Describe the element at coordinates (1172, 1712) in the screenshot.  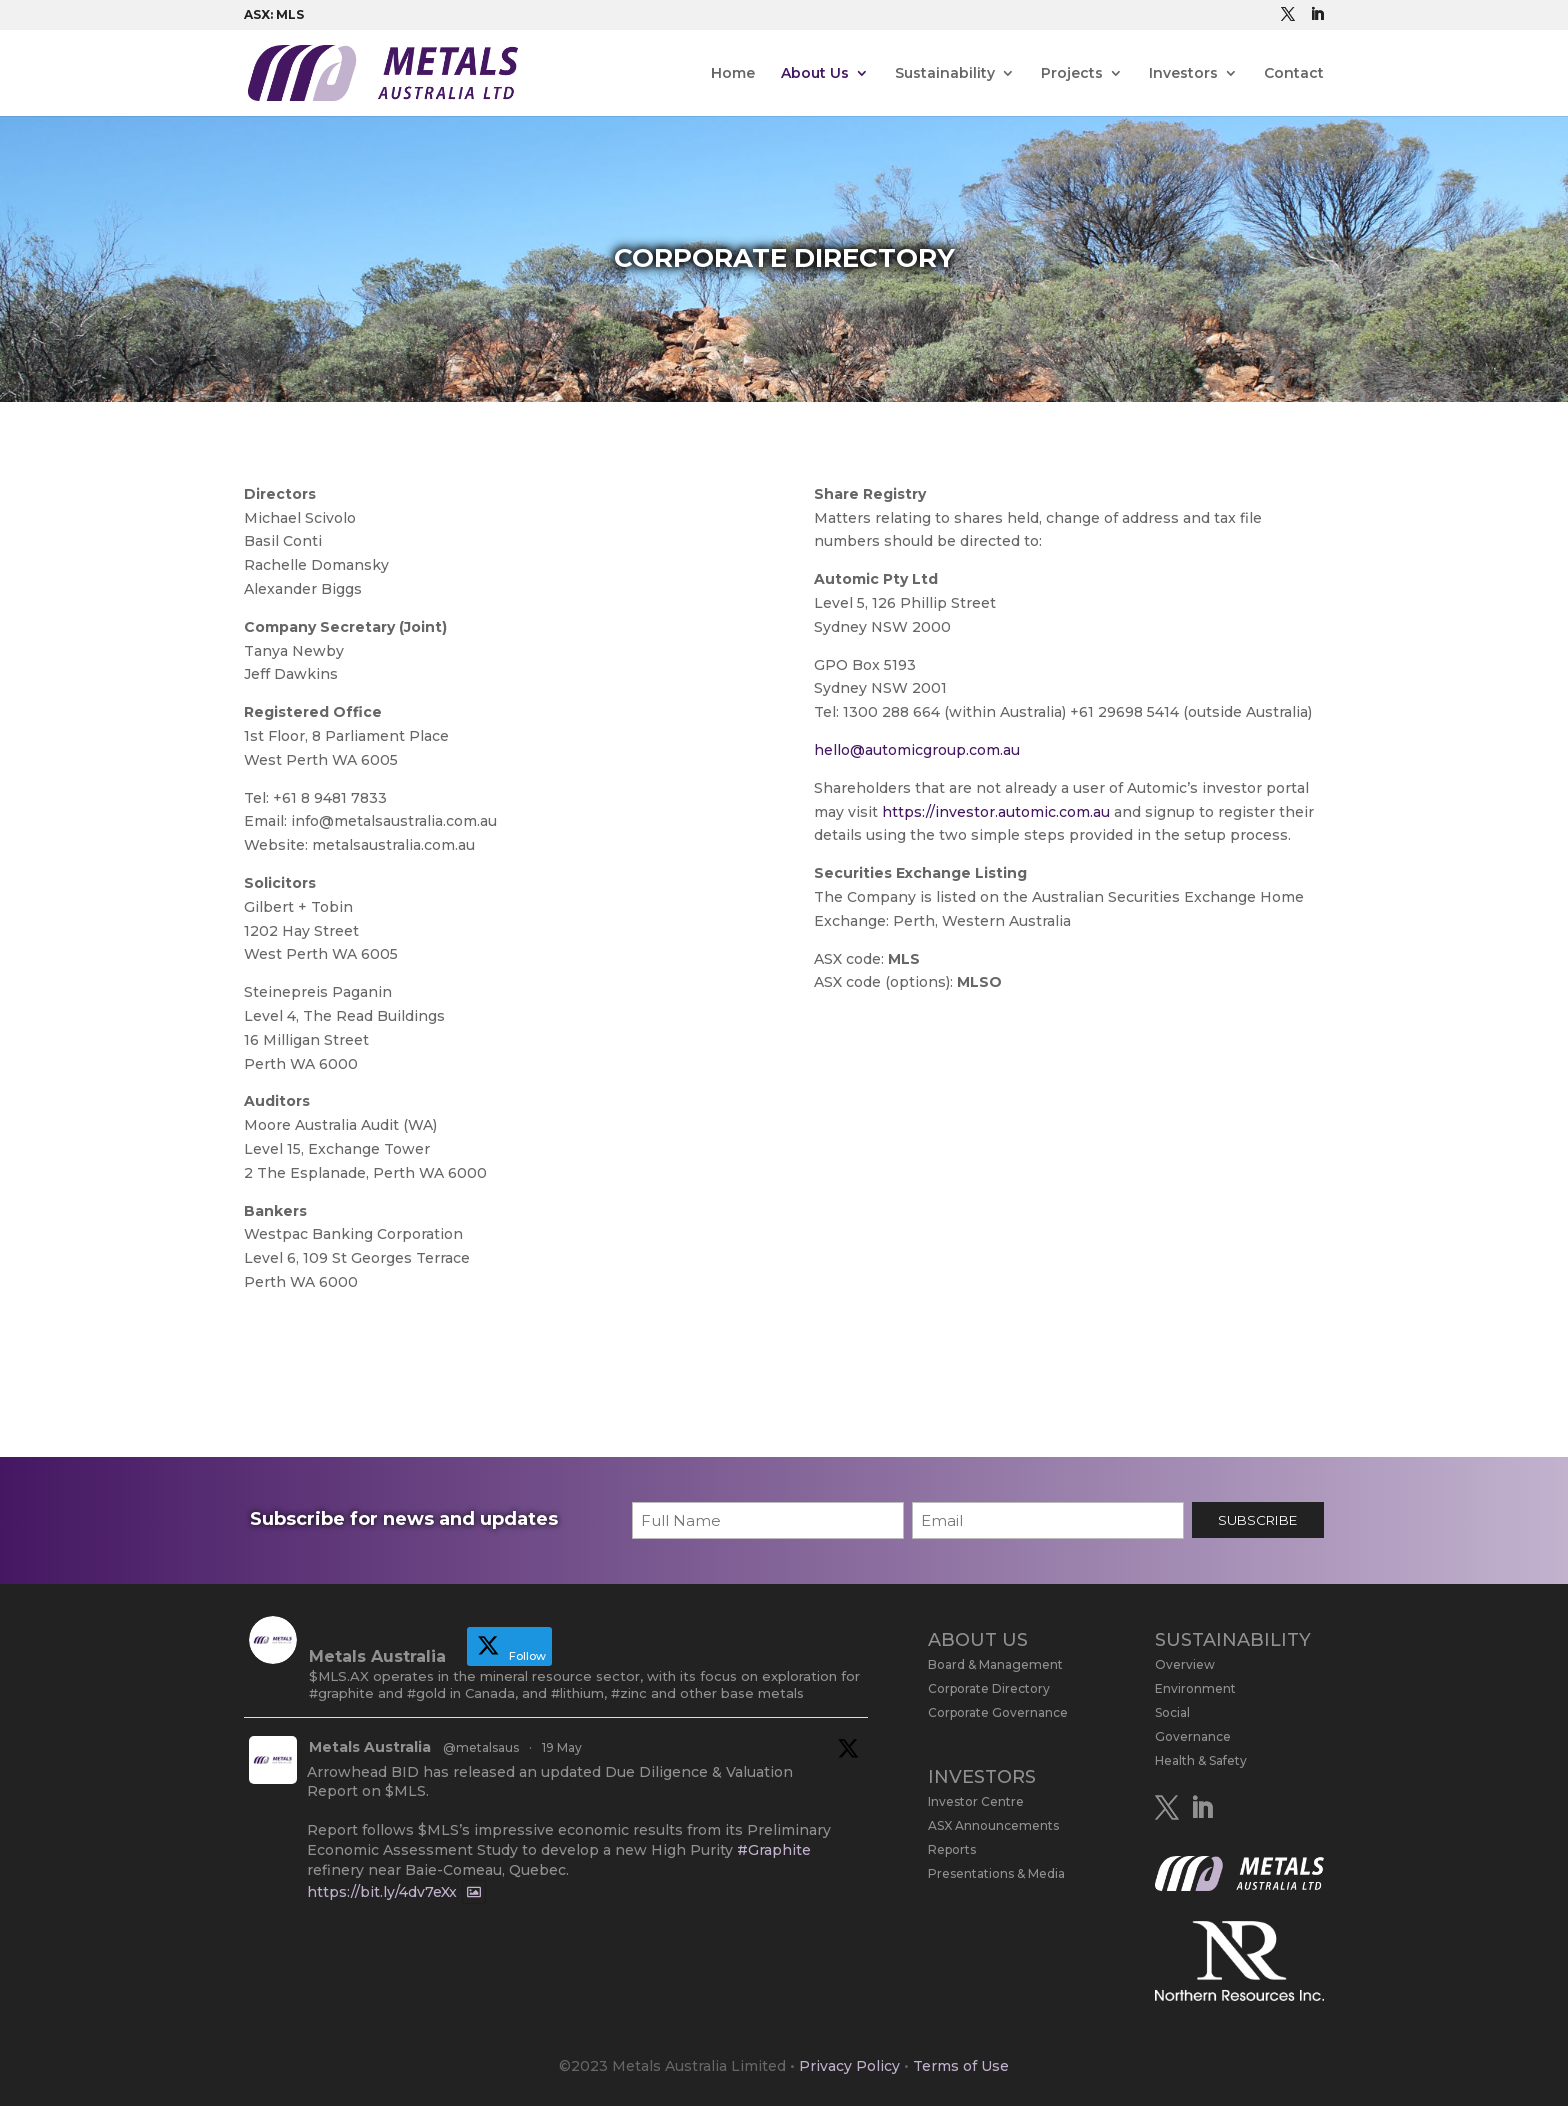
I see `Social` at that location.